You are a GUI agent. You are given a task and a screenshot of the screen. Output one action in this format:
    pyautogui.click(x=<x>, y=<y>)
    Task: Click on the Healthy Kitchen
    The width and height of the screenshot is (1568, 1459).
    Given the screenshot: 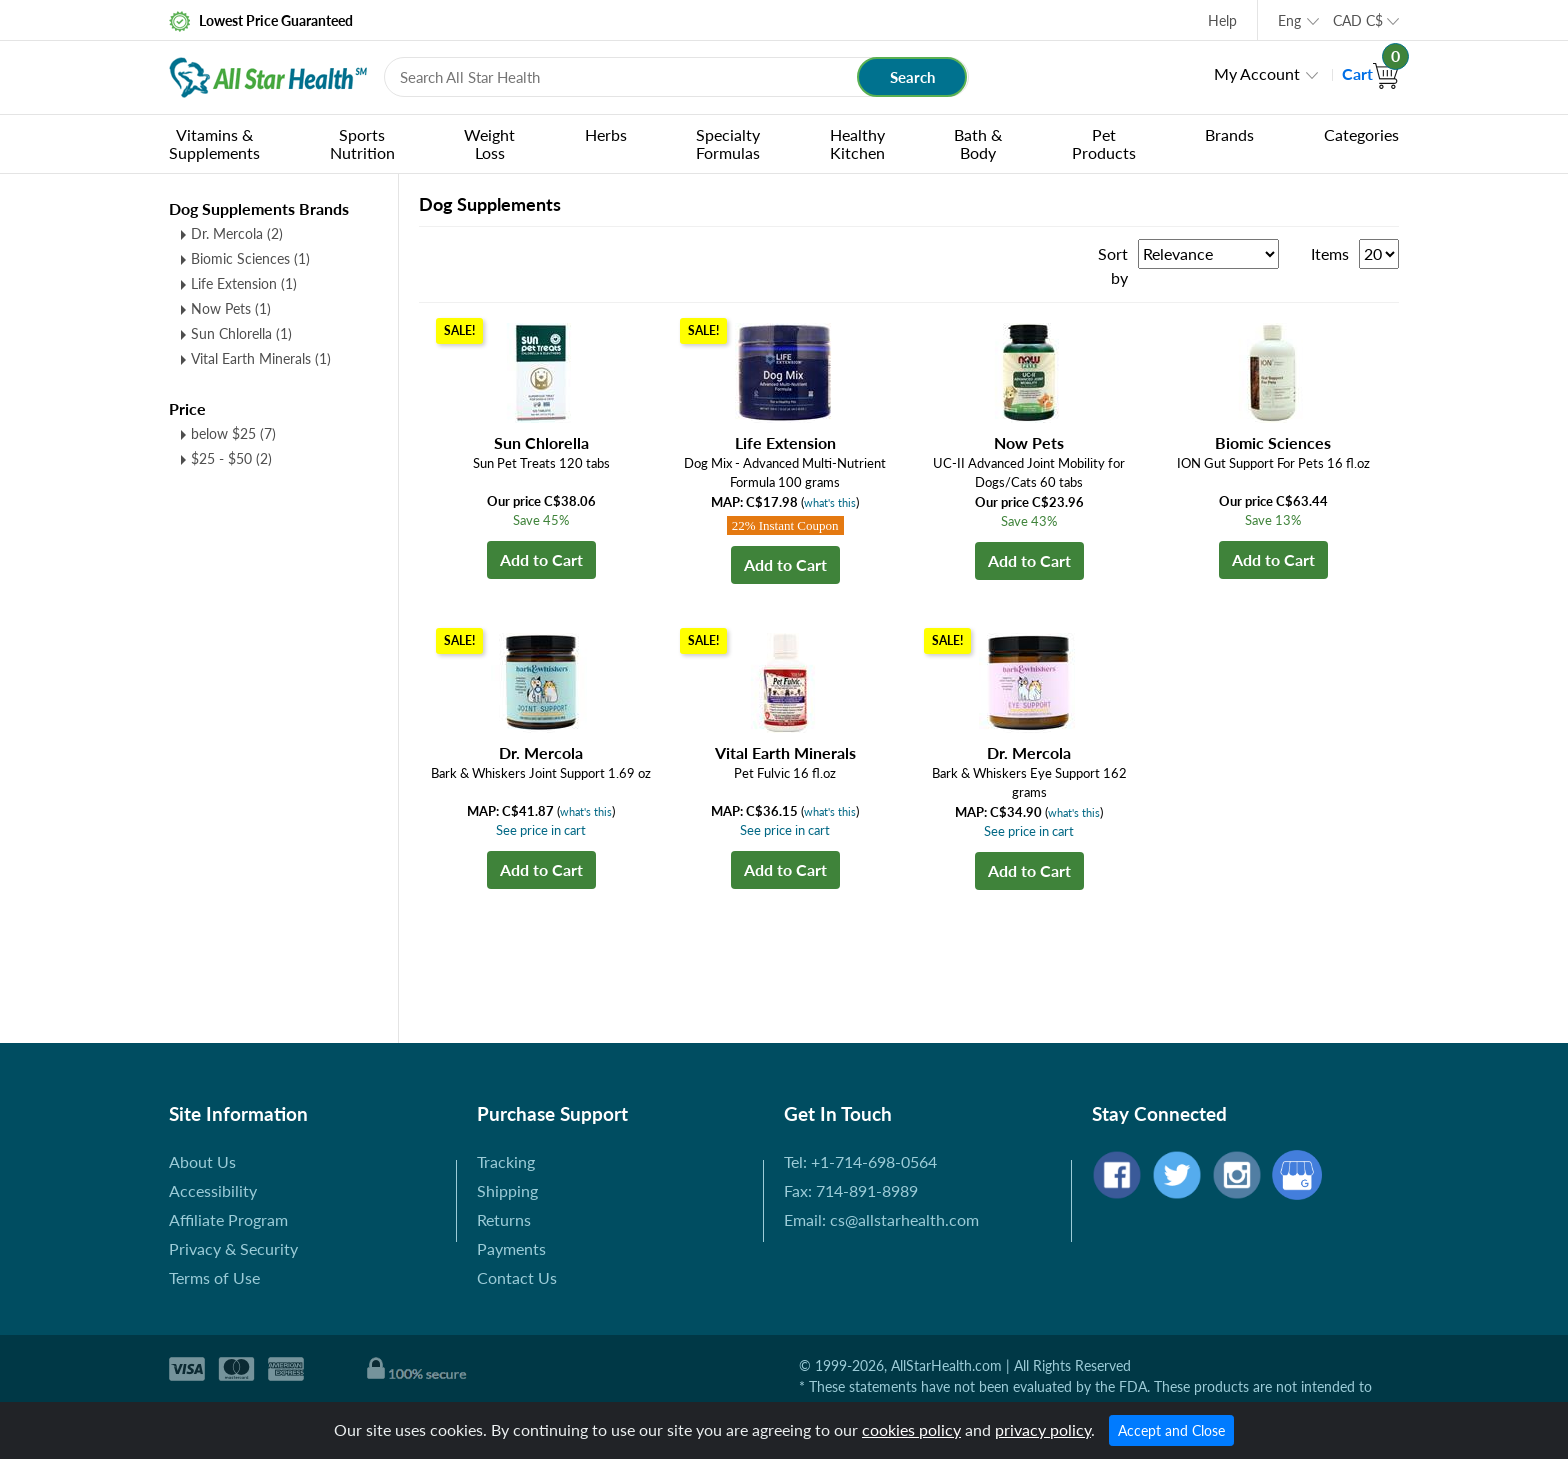 What is the action you would take?
    pyautogui.click(x=857, y=143)
    